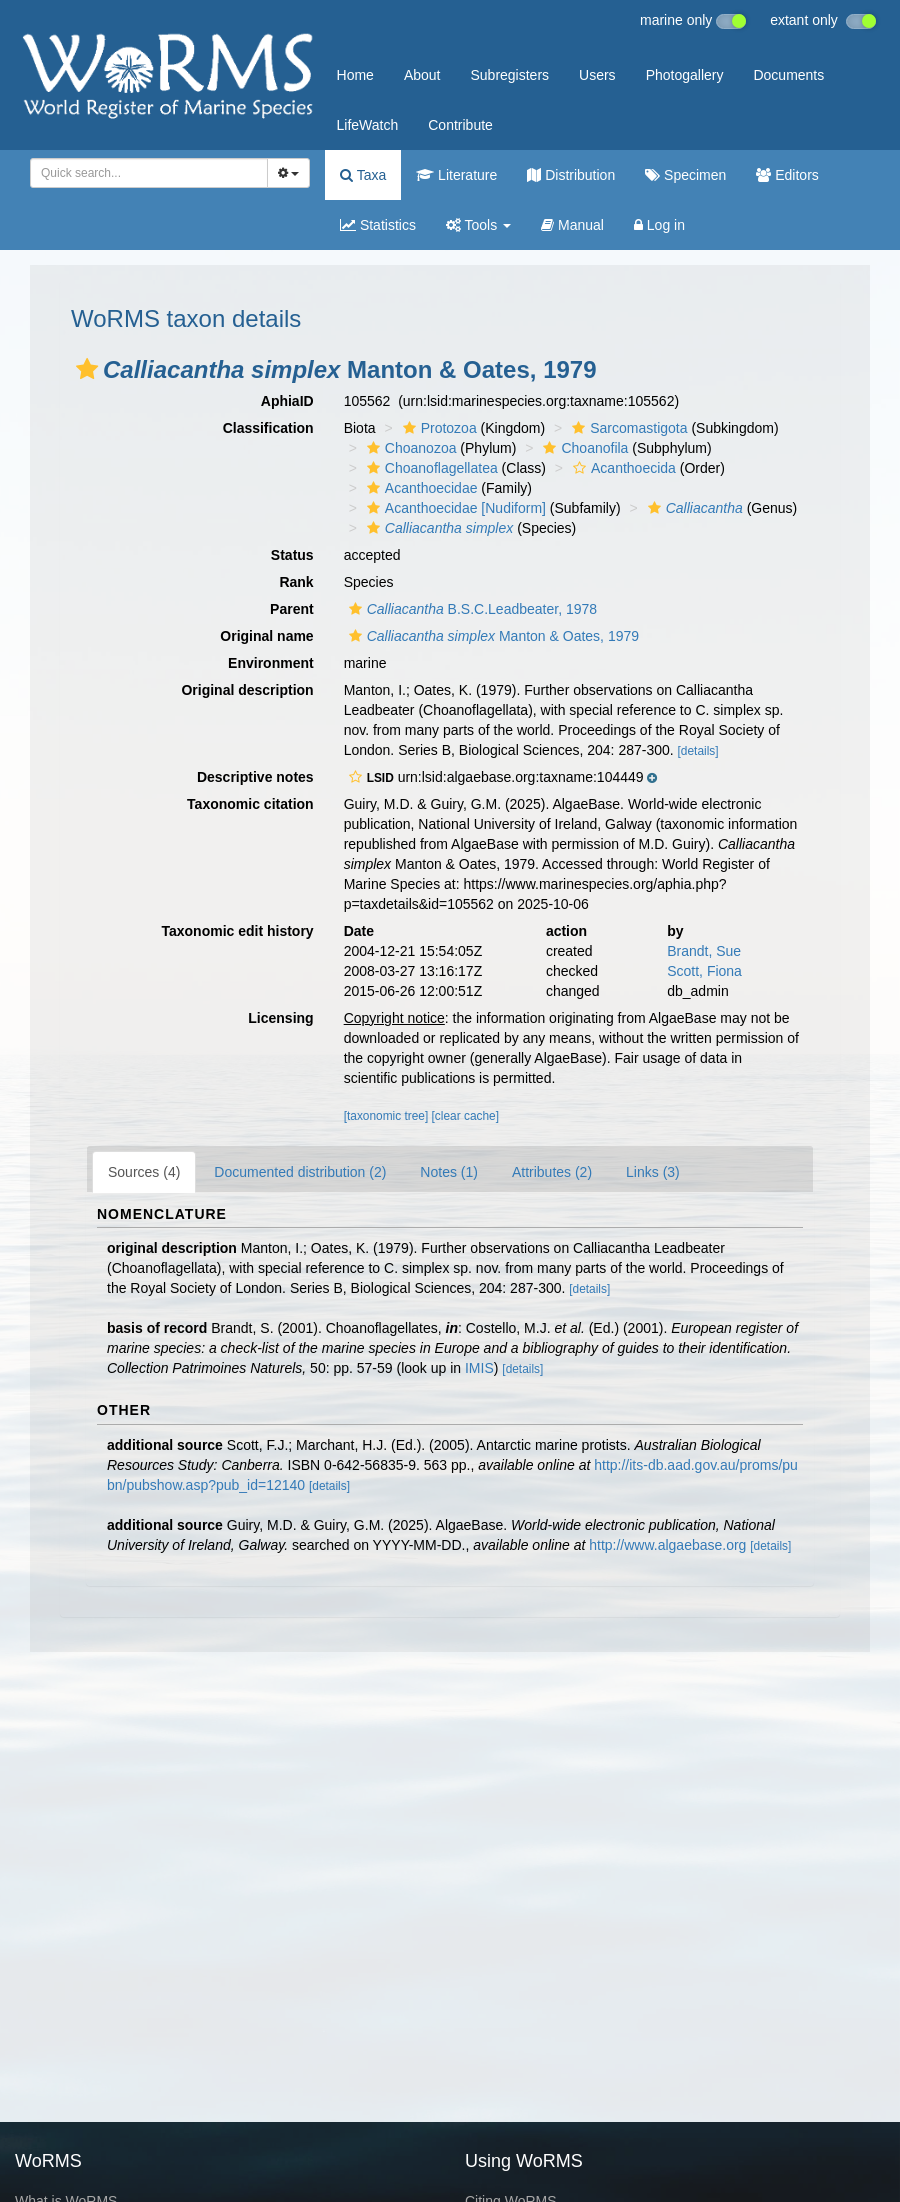 The width and height of the screenshot is (900, 2202). Describe the element at coordinates (659, 225) in the screenshot. I see `Log in` at that location.